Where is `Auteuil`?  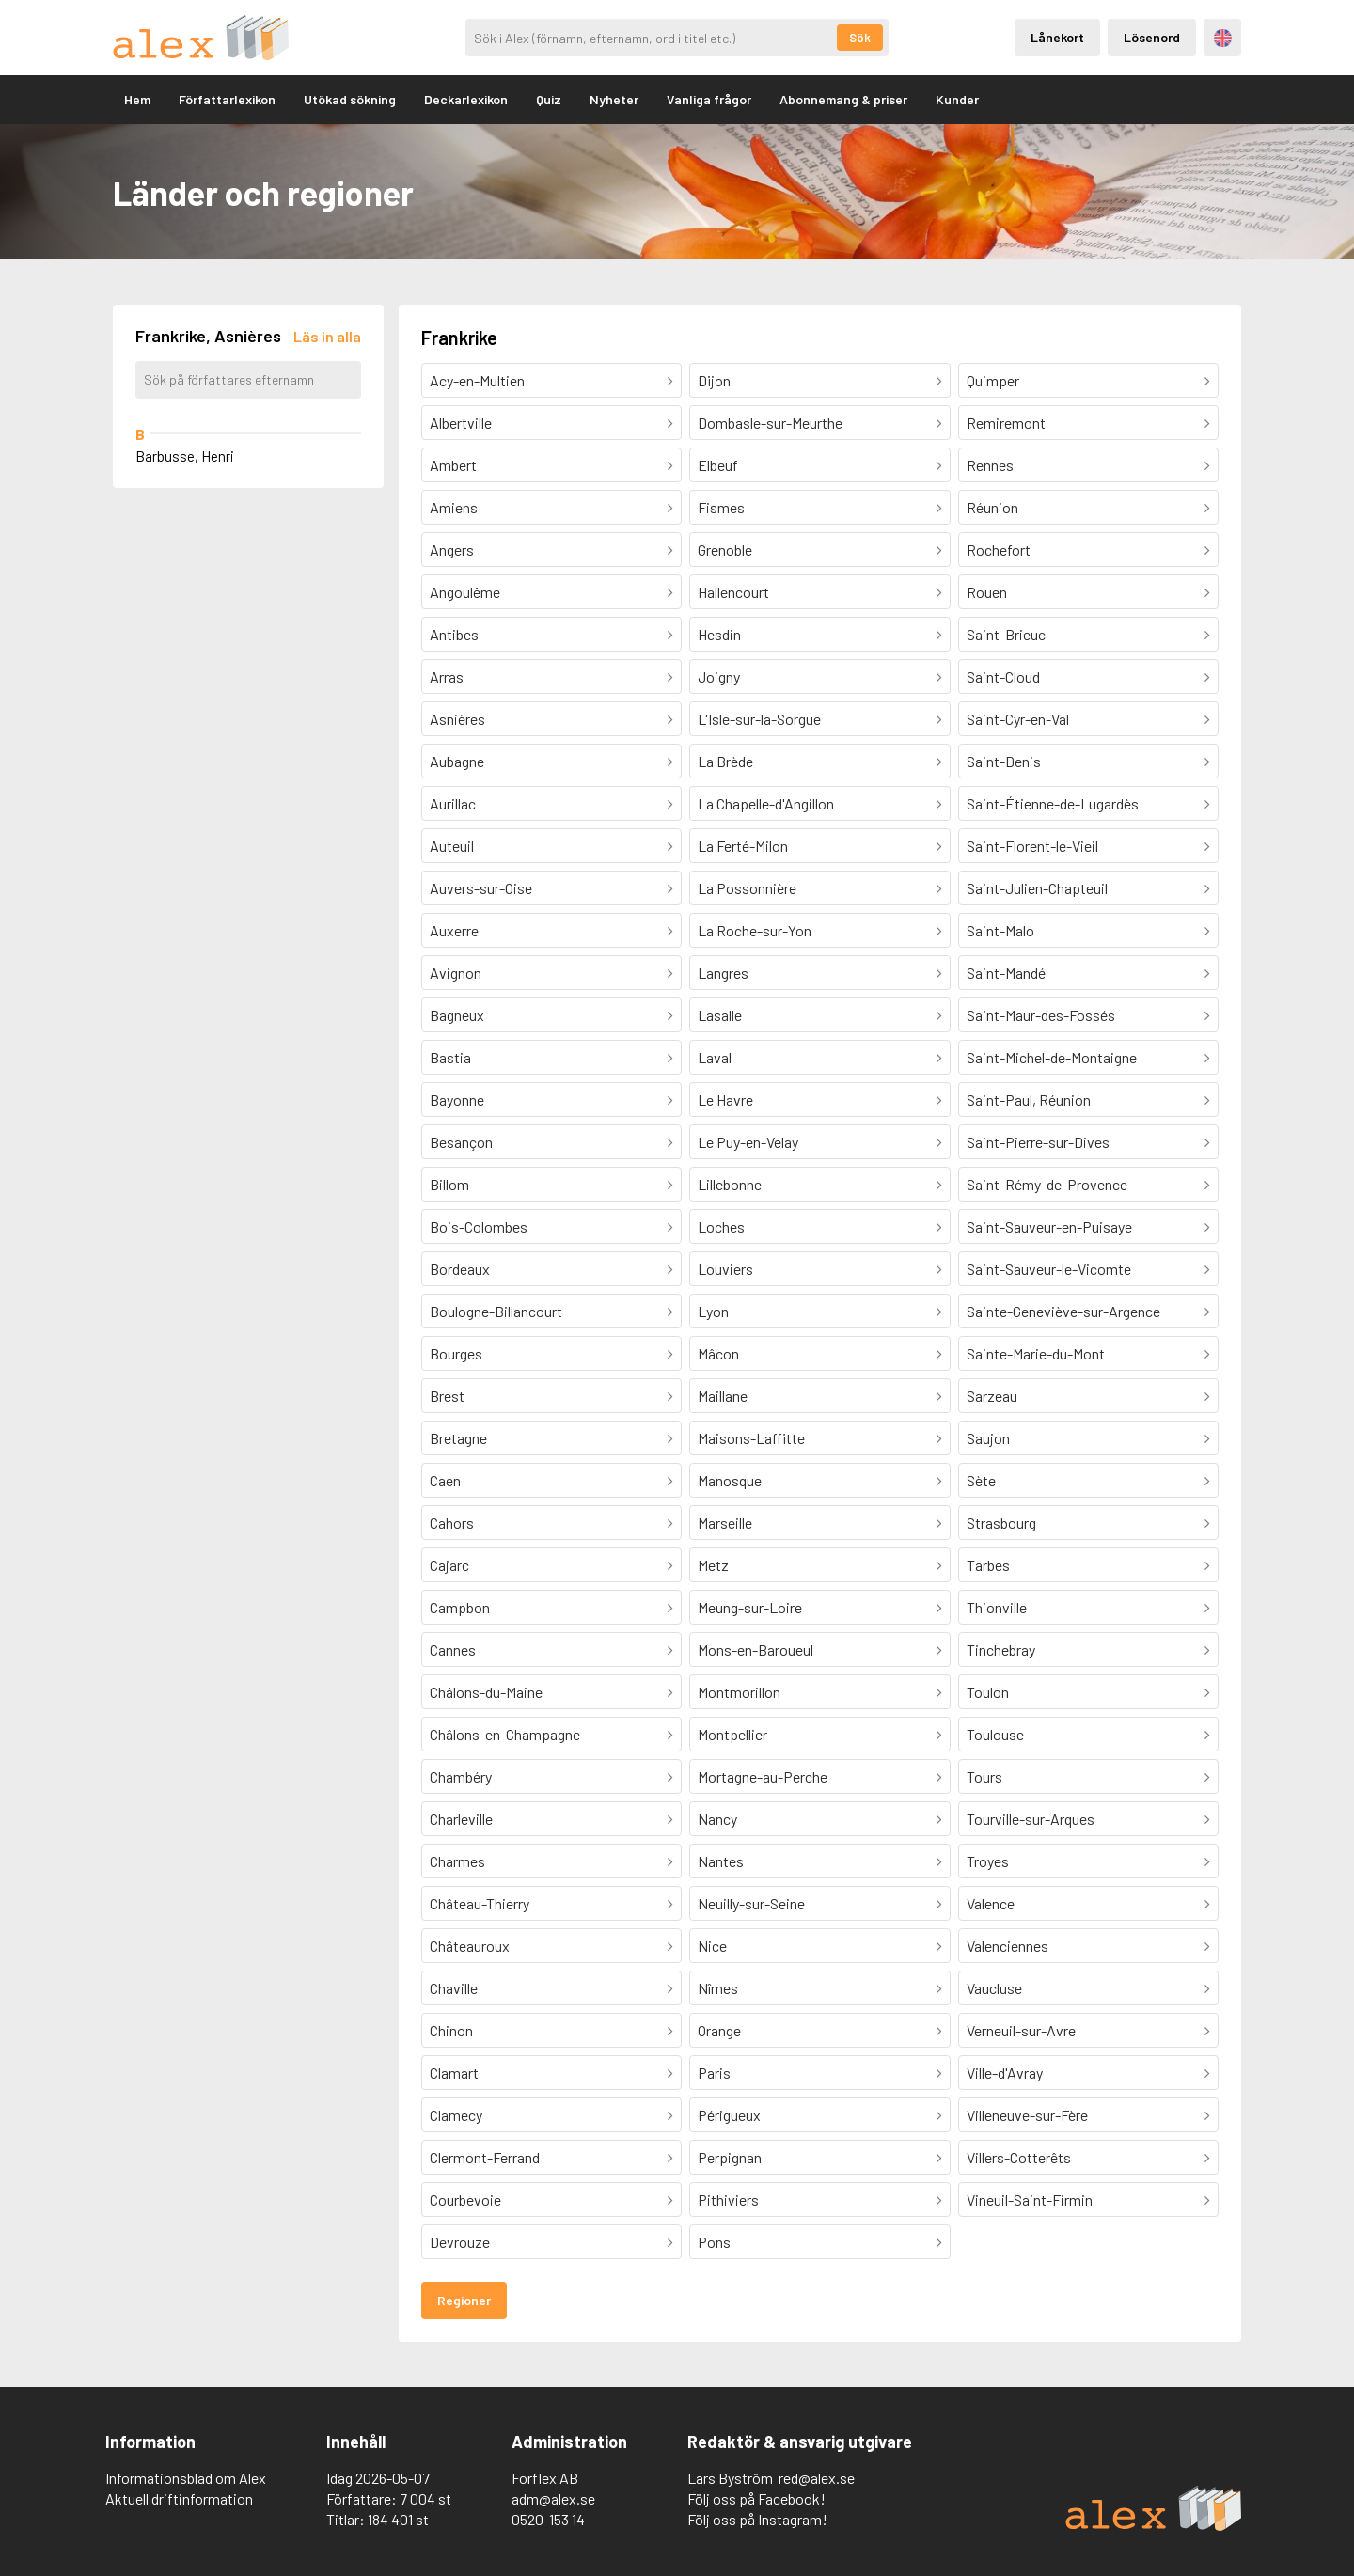 Auteuil is located at coordinates (452, 846).